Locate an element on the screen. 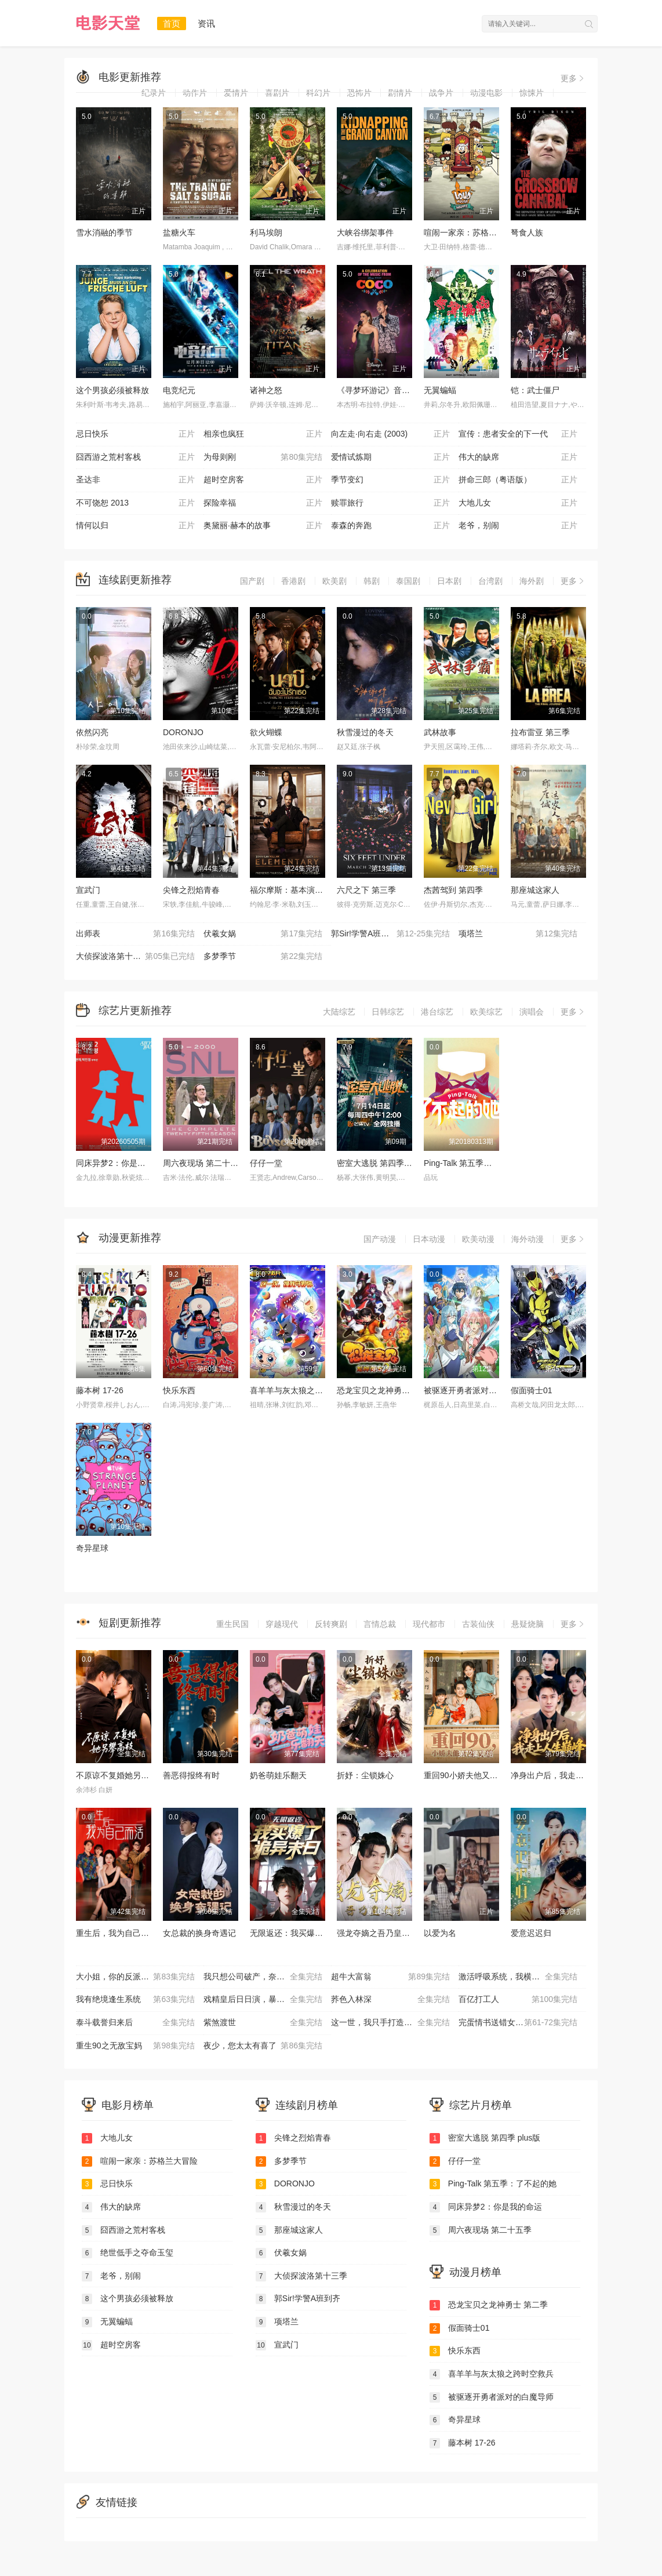  海外剧 is located at coordinates (531, 581).